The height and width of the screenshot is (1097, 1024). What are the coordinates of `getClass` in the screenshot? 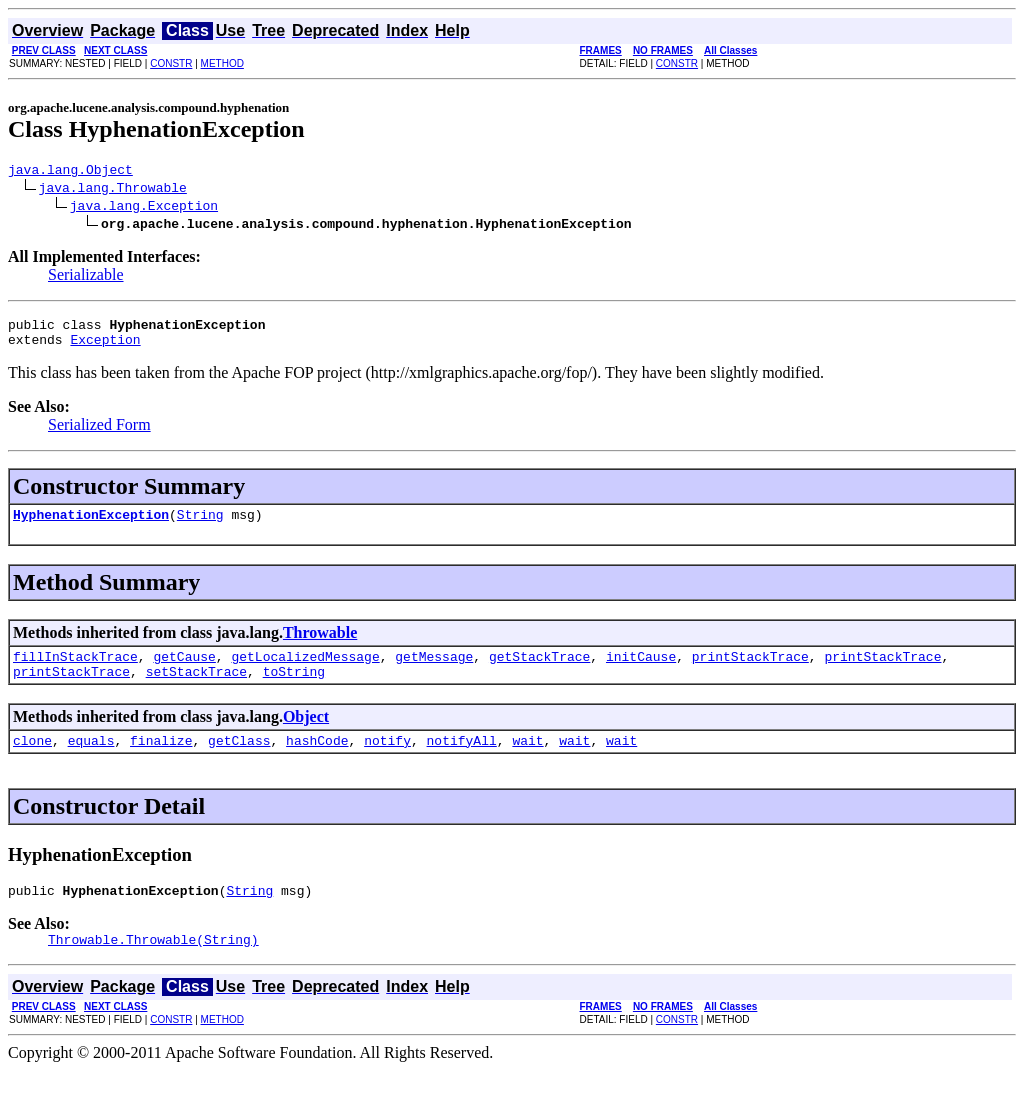 It's located at (239, 761).